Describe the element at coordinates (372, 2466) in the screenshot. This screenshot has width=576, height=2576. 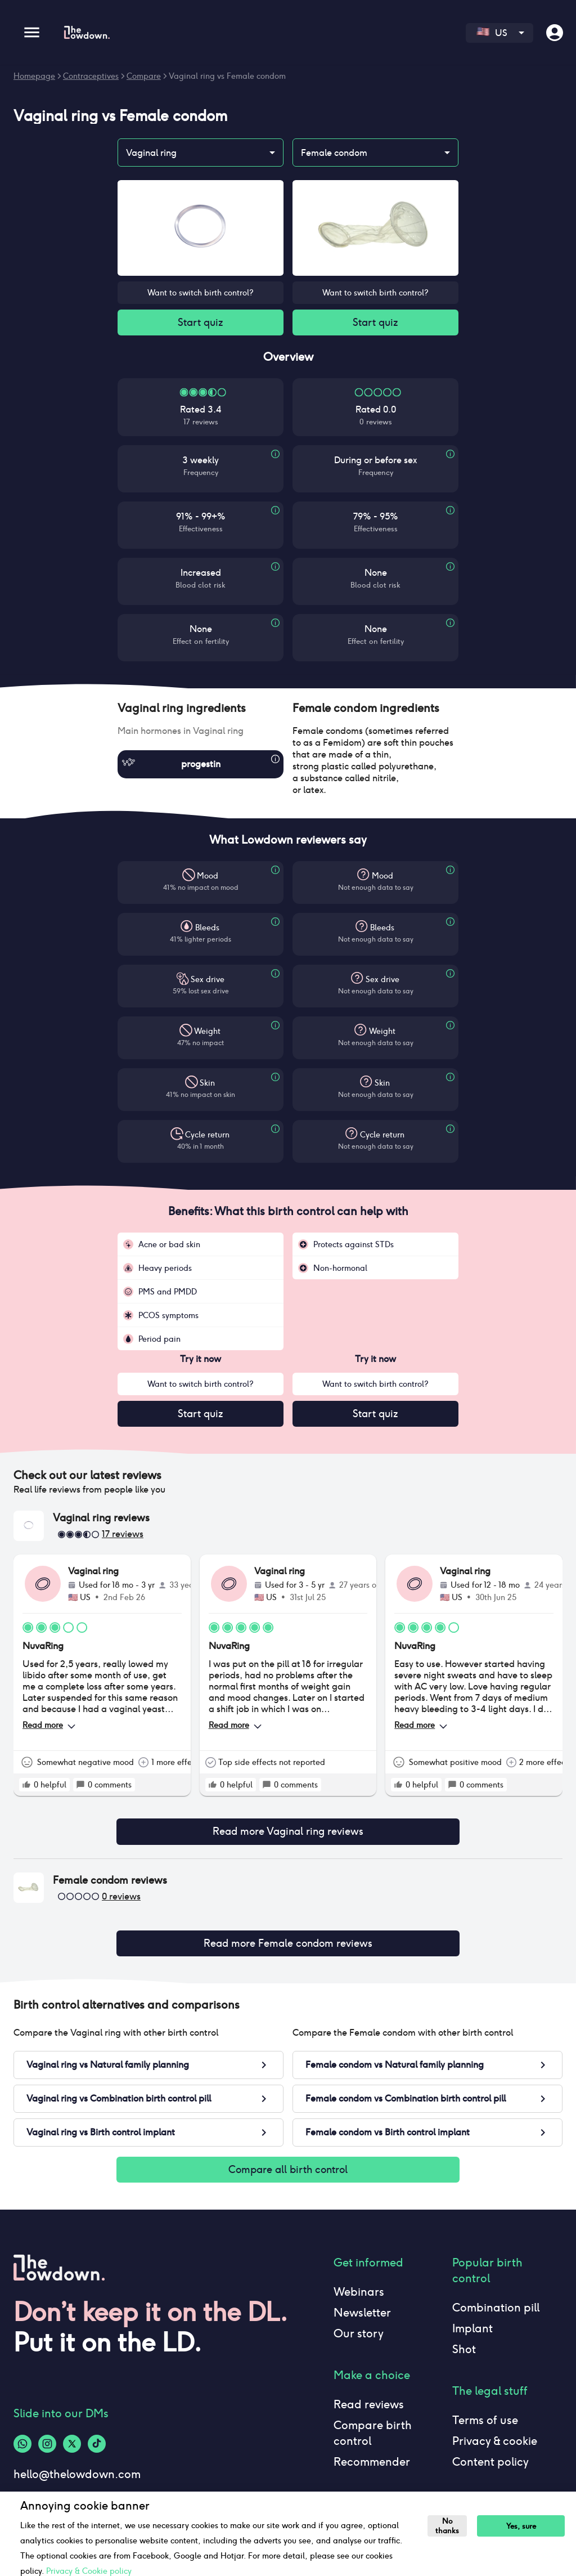
I see `Recommender` at that location.